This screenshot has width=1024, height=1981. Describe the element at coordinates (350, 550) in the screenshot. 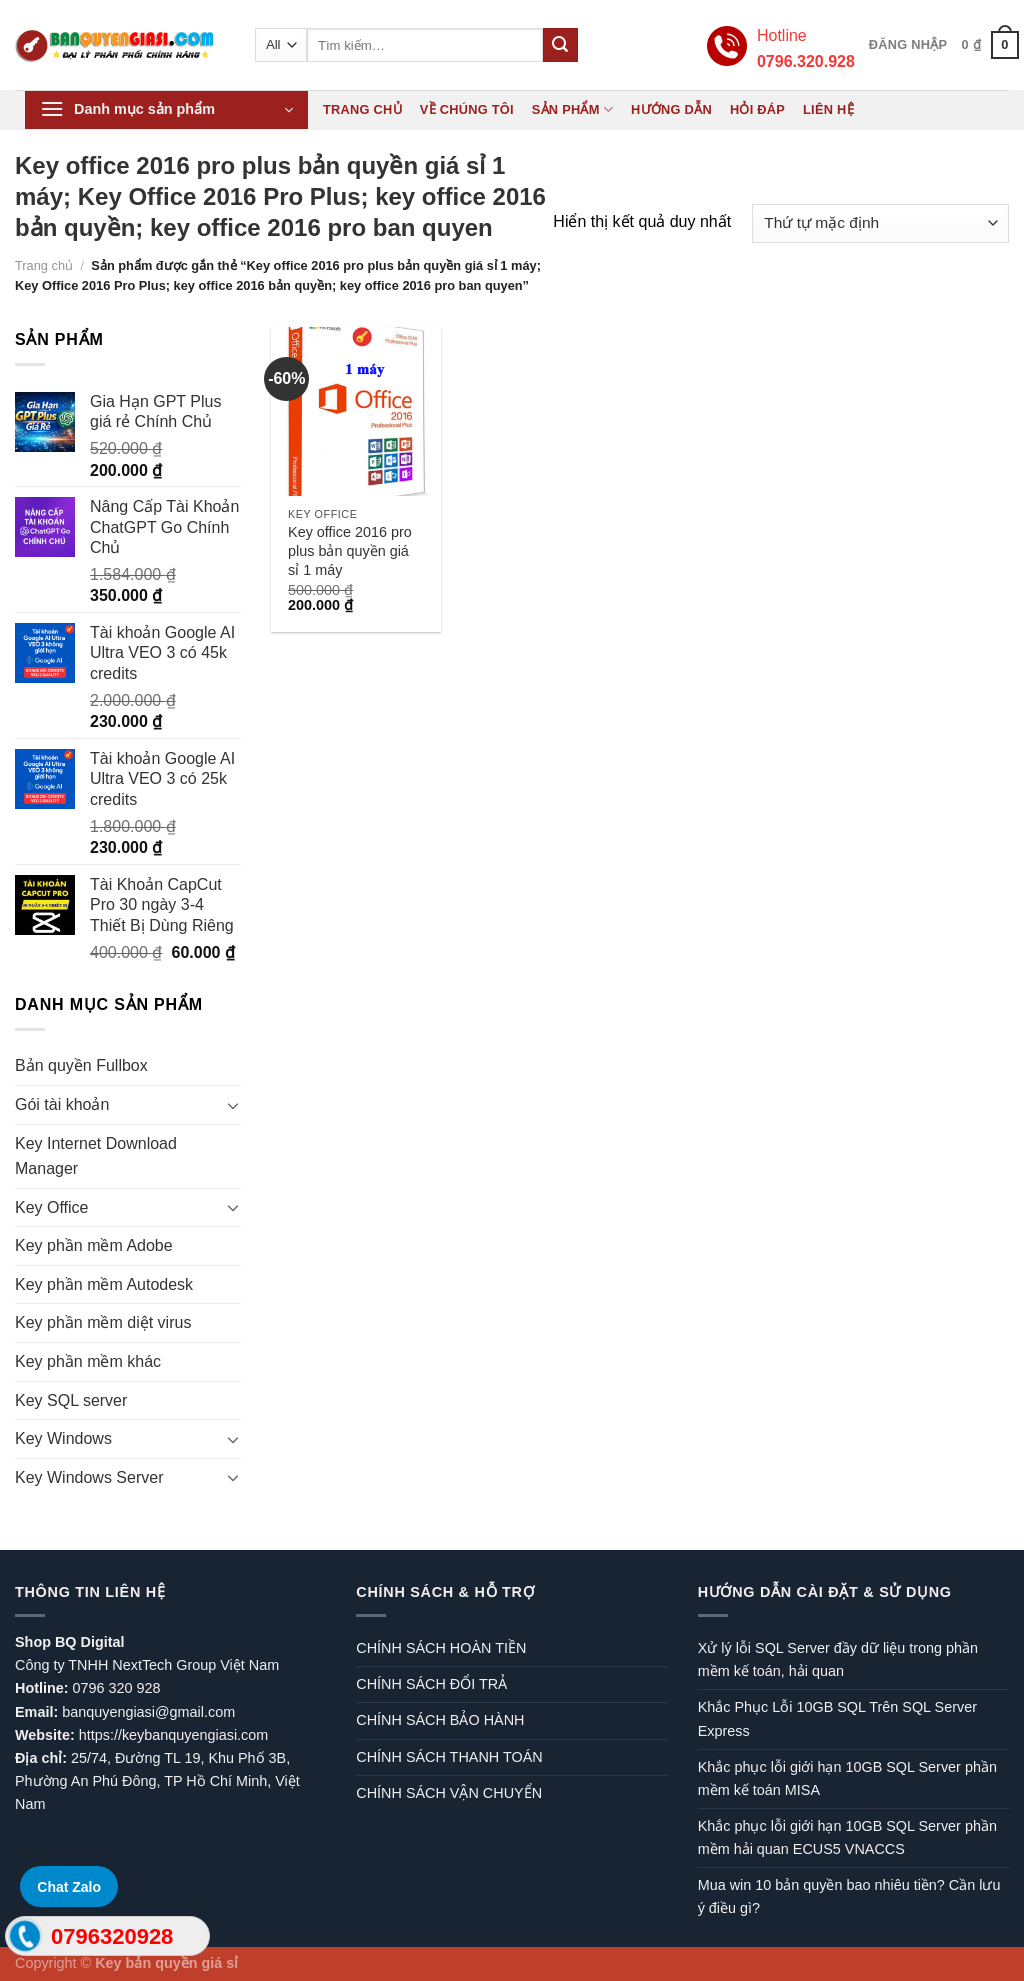

I see `Key office 2016 pro plus bản quyền giá sỉ 1 máy` at that location.